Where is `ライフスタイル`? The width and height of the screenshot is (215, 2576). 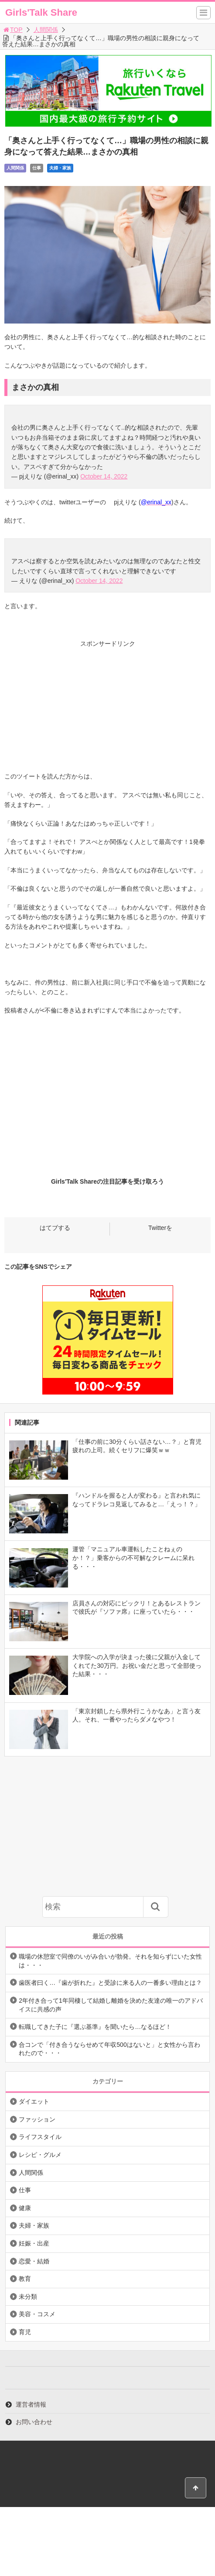 ライフスタイル is located at coordinates (40, 2136).